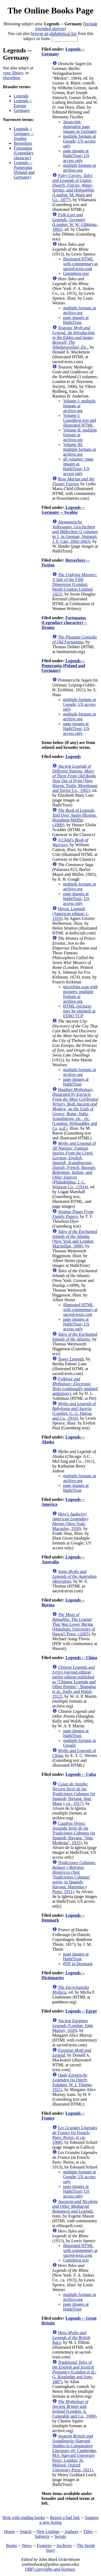 This screenshot has height=2576, width=101. I want to click on Legends -- Cuba, so click(80, 1774).